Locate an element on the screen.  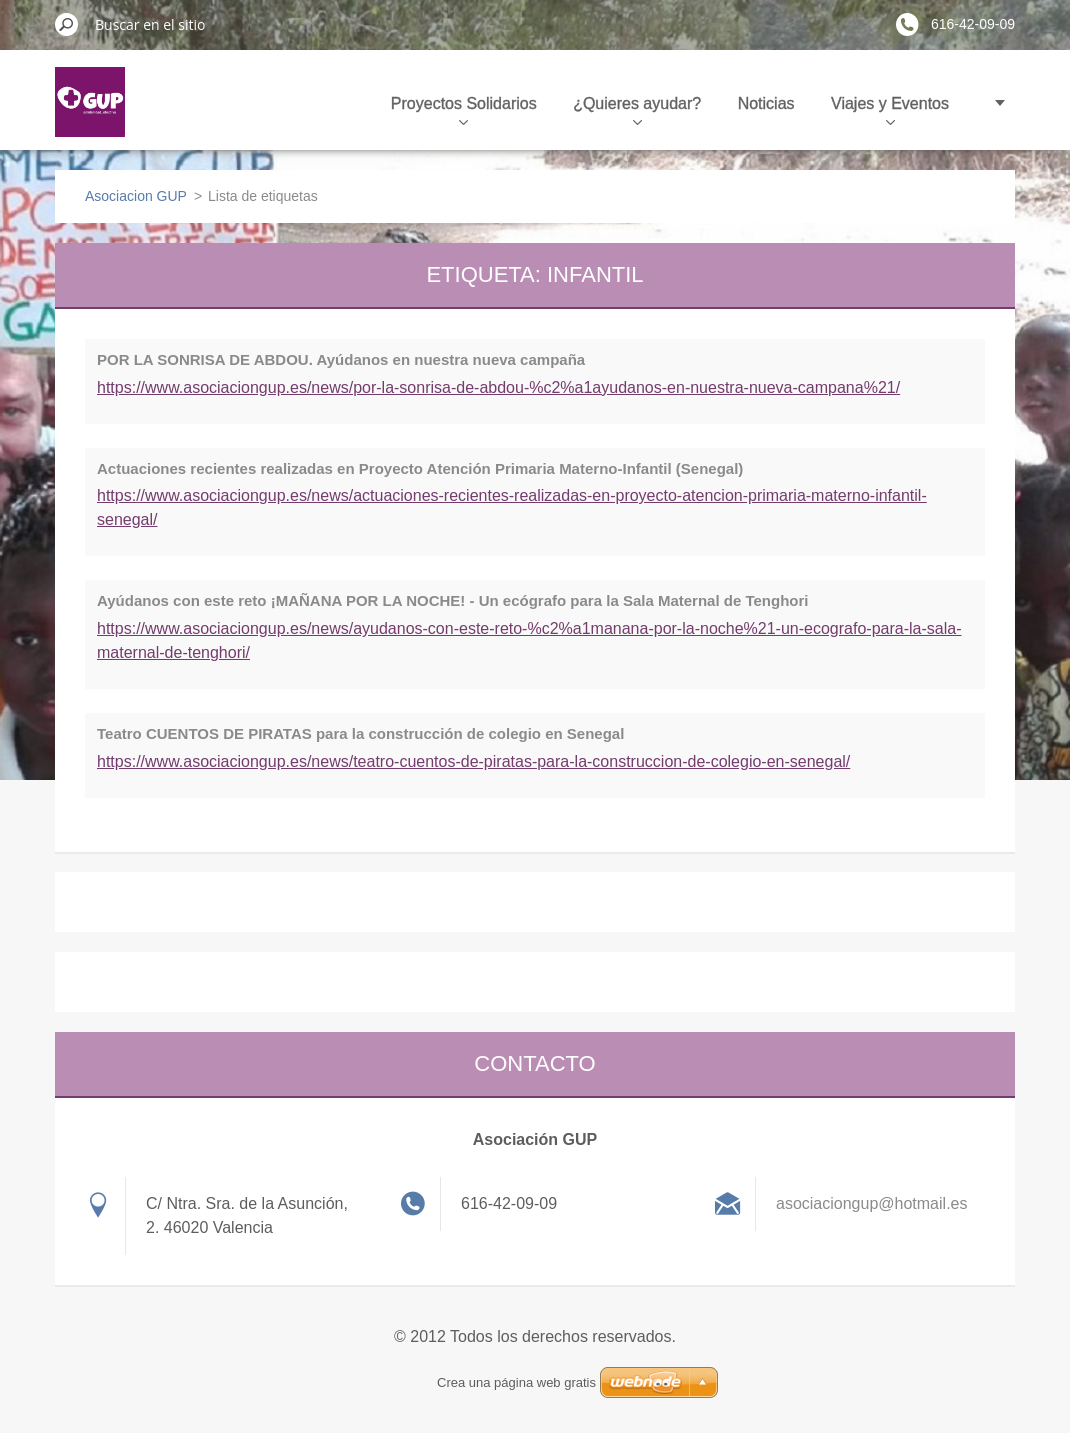
Teatro CUENTOS DE PIRATAS para la construcción de colegio en Senegal is located at coordinates (360, 733).